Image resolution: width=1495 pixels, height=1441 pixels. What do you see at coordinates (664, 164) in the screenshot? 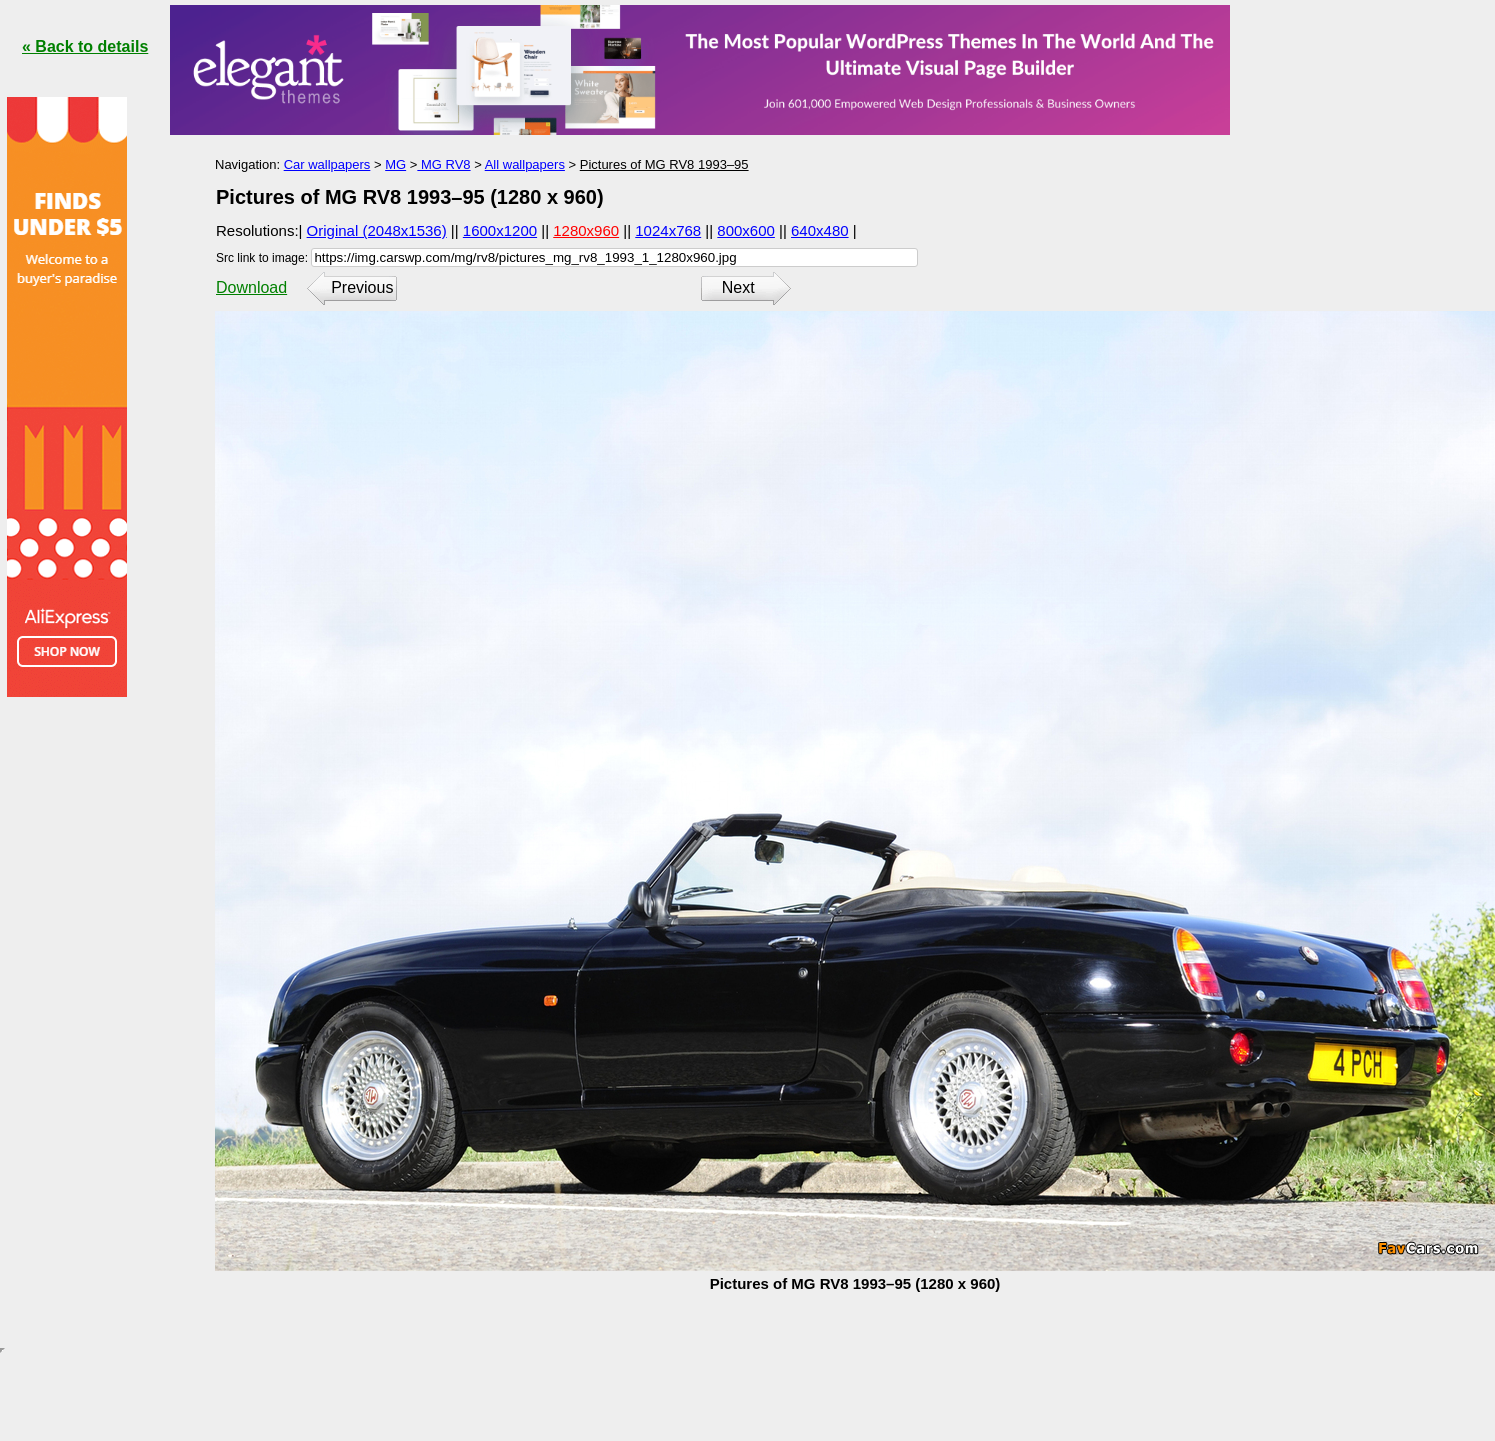
I see `Pictures of MG RV8 1993–95` at bounding box center [664, 164].